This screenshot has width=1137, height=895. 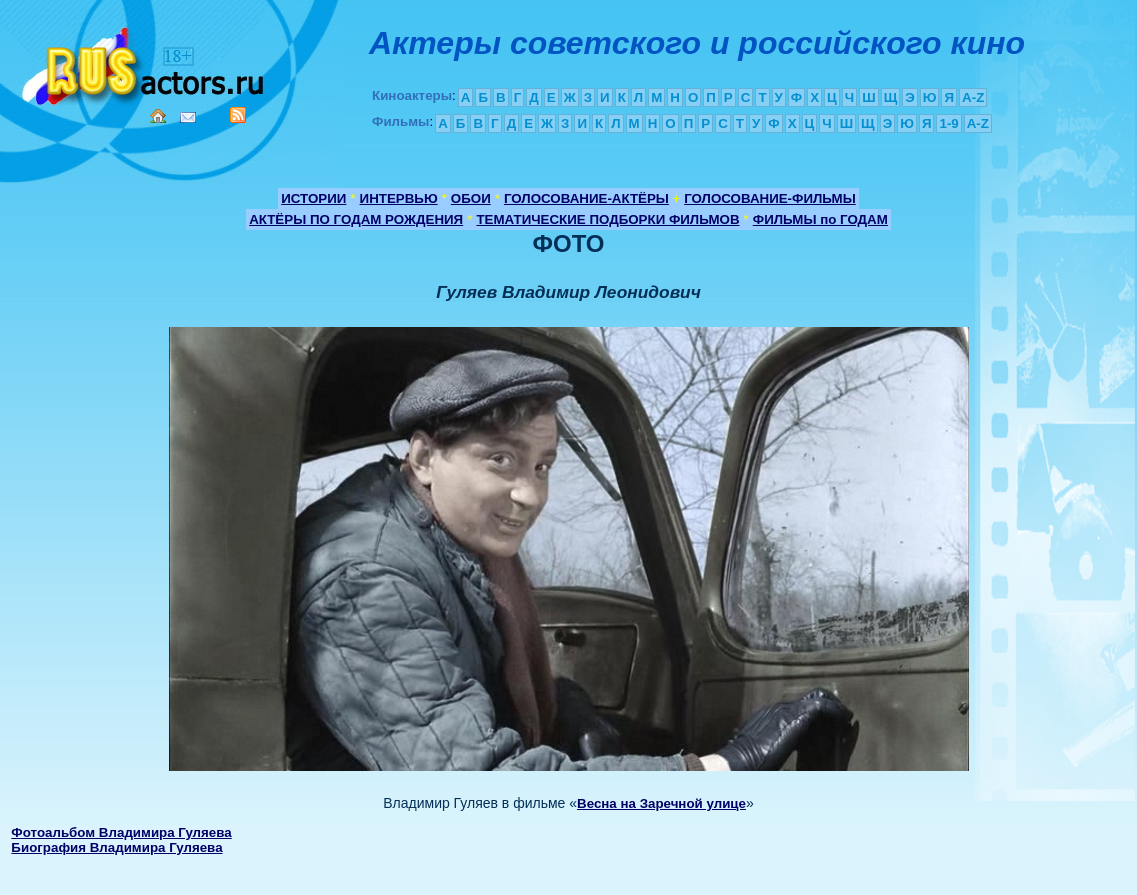 I want to click on АКТЁРЫ ПО ГОДАМ РОЖДЕНИЯ, so click(x=356, y=219).